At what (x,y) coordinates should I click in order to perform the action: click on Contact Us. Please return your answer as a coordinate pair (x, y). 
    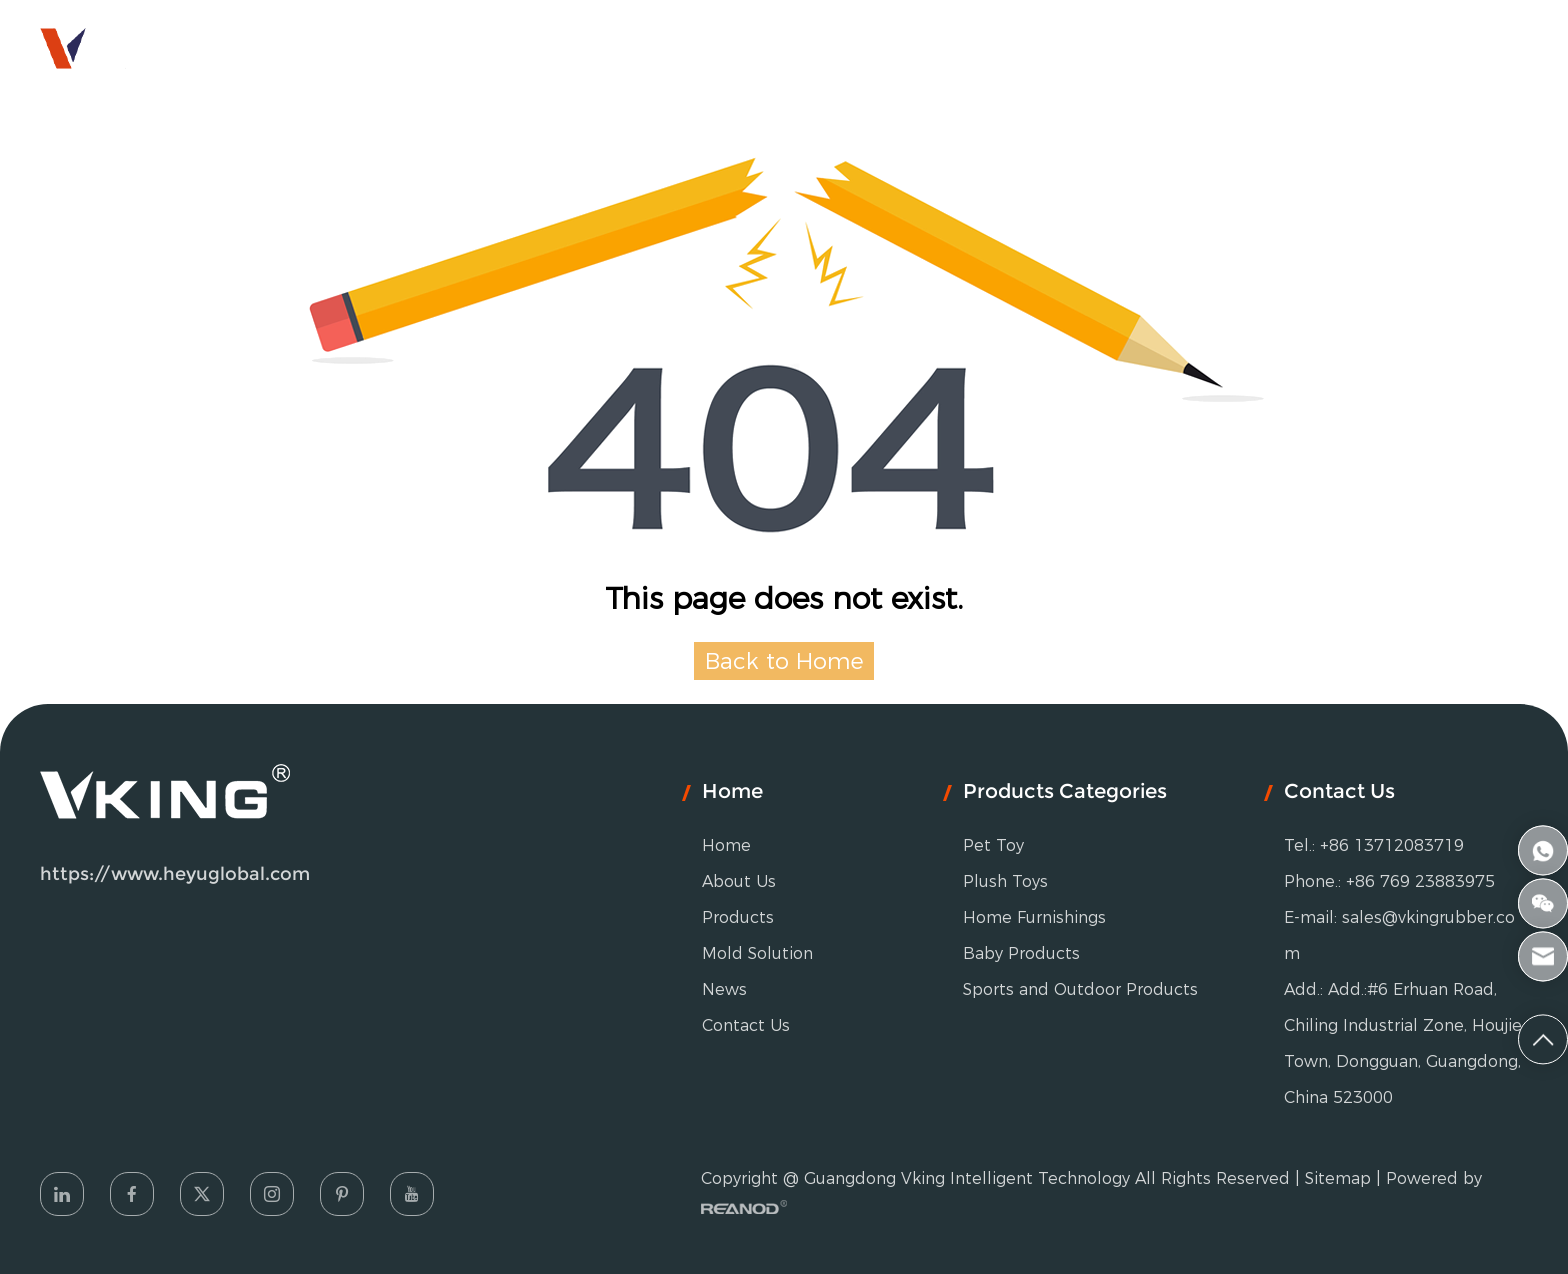
    Looking at the image, I should click on (1113, 45).